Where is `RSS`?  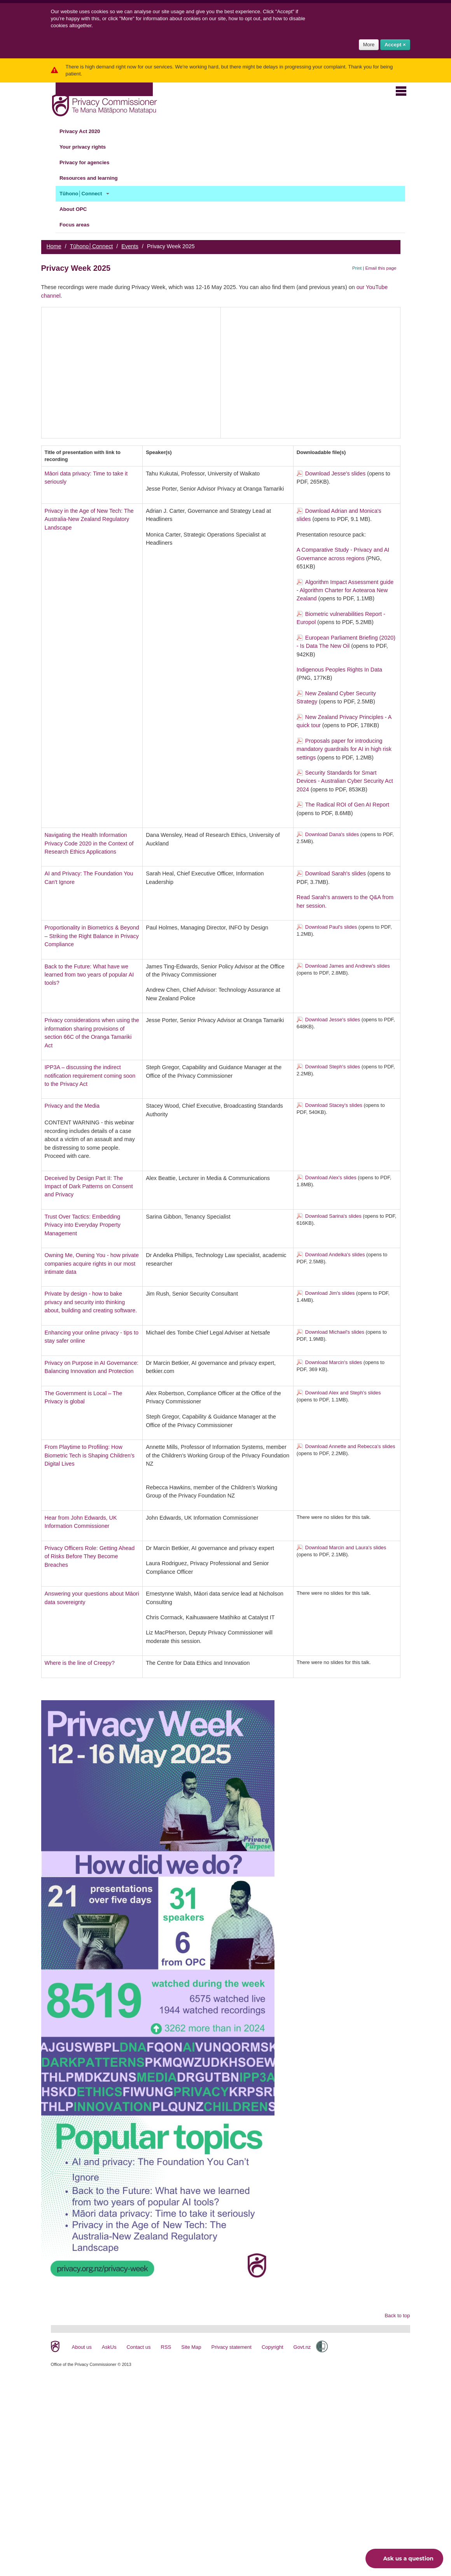
RSS is located at coordinates (166, 2347).